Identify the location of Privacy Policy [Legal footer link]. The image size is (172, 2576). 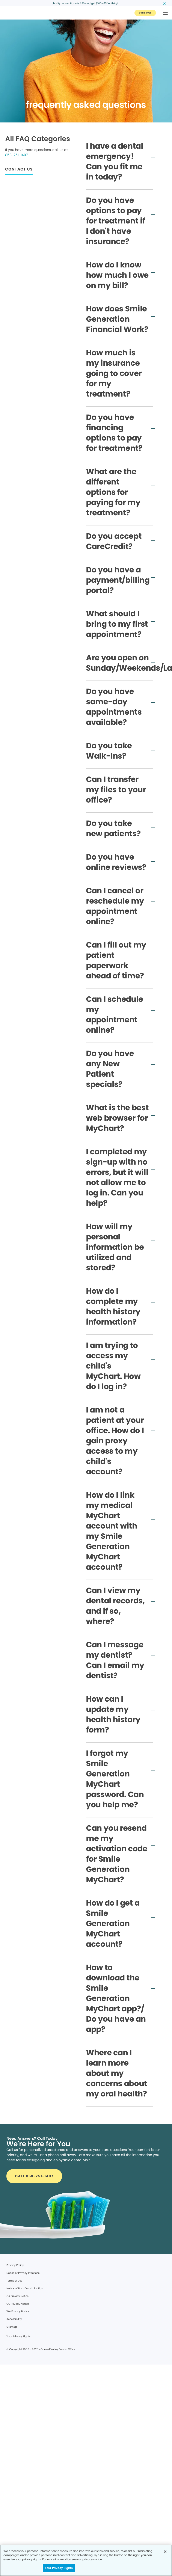
(15, 2265).